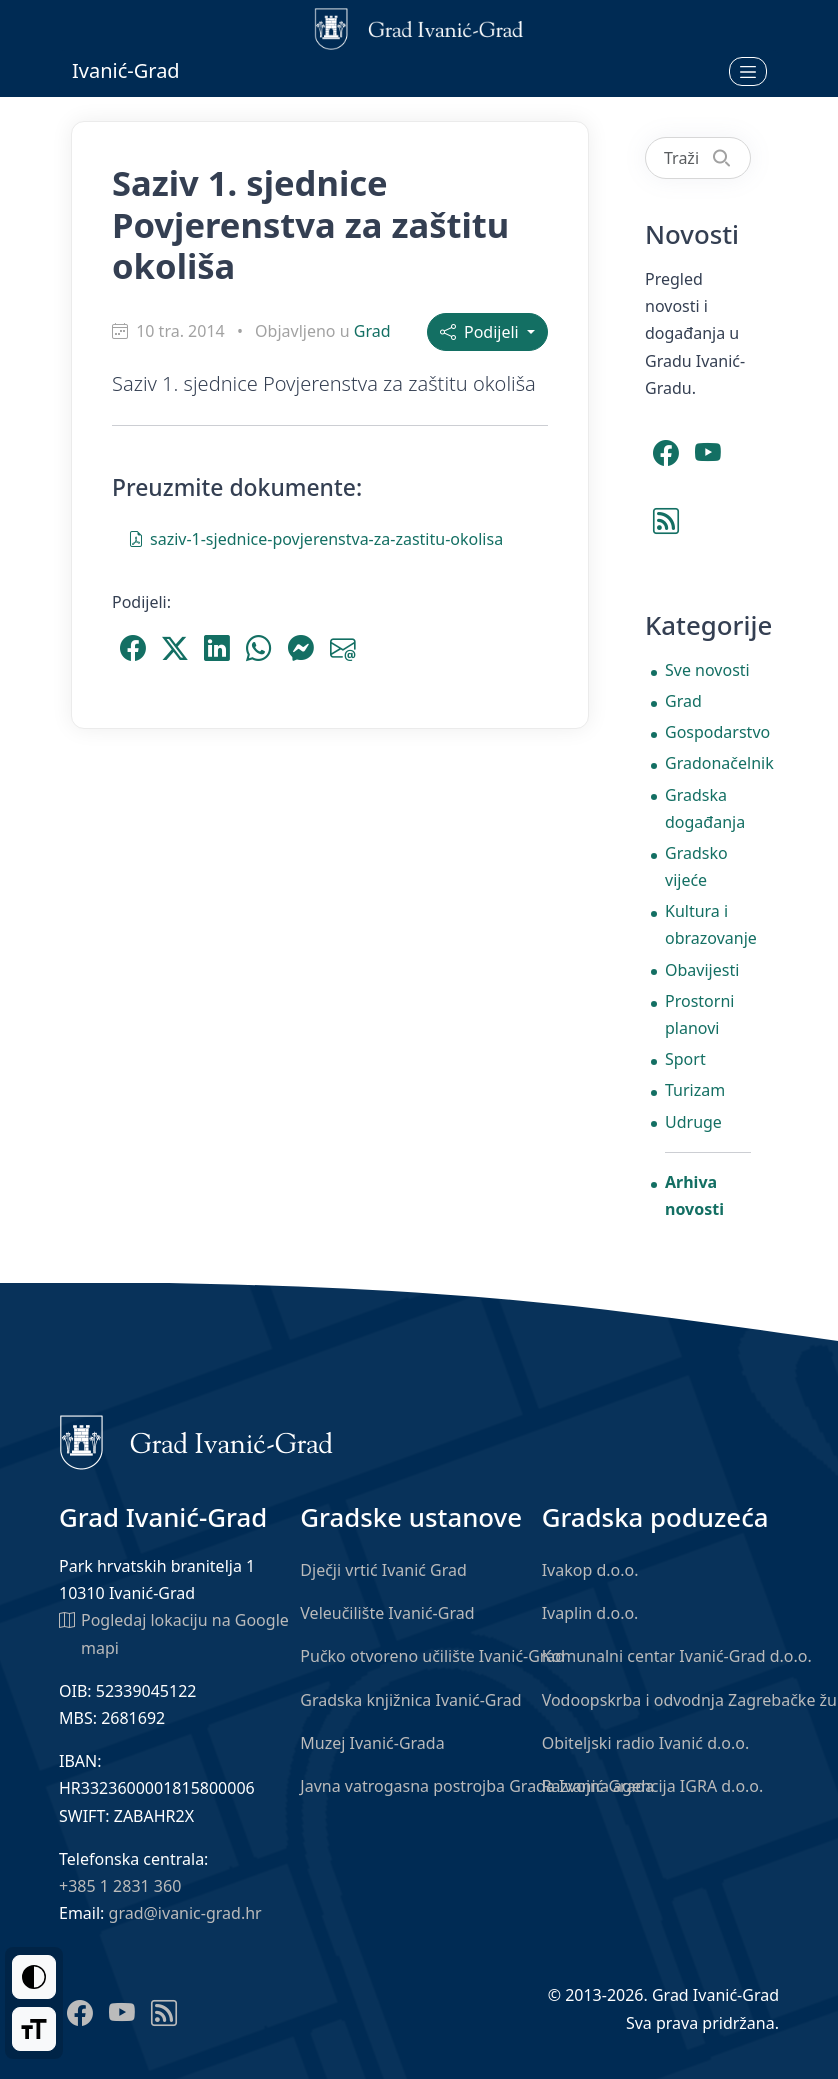  Describe the element at coordinates (372, 1743) in the screenshot. I see `Muzej Ivanić-Grada` at that location.